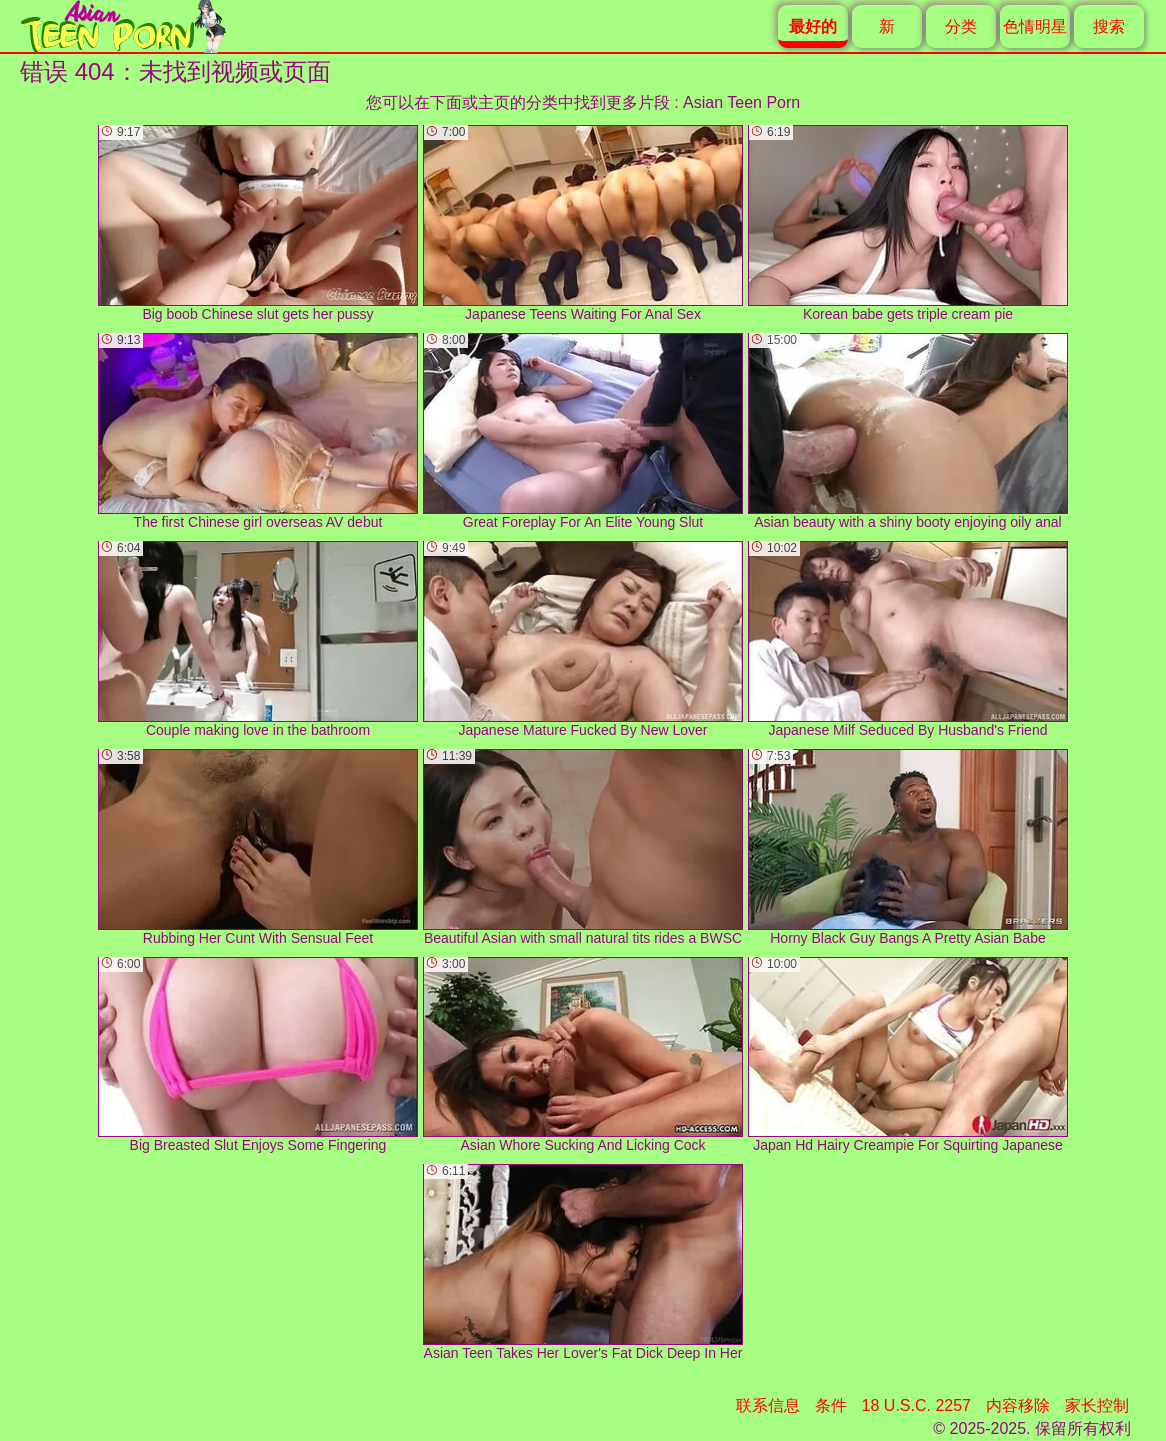 Image resolution: width=1166 pixels, height=1441 pixels. I want to click on 家长控制, so click(1097, 1405).